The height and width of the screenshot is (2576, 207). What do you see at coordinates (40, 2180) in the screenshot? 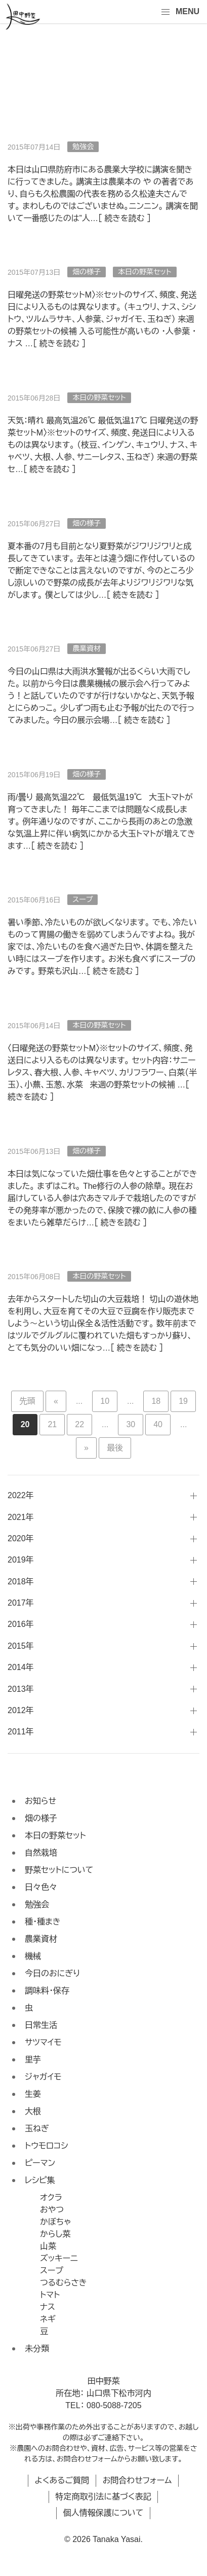
I see `レシピ集` at bounding box center [40, 2180].